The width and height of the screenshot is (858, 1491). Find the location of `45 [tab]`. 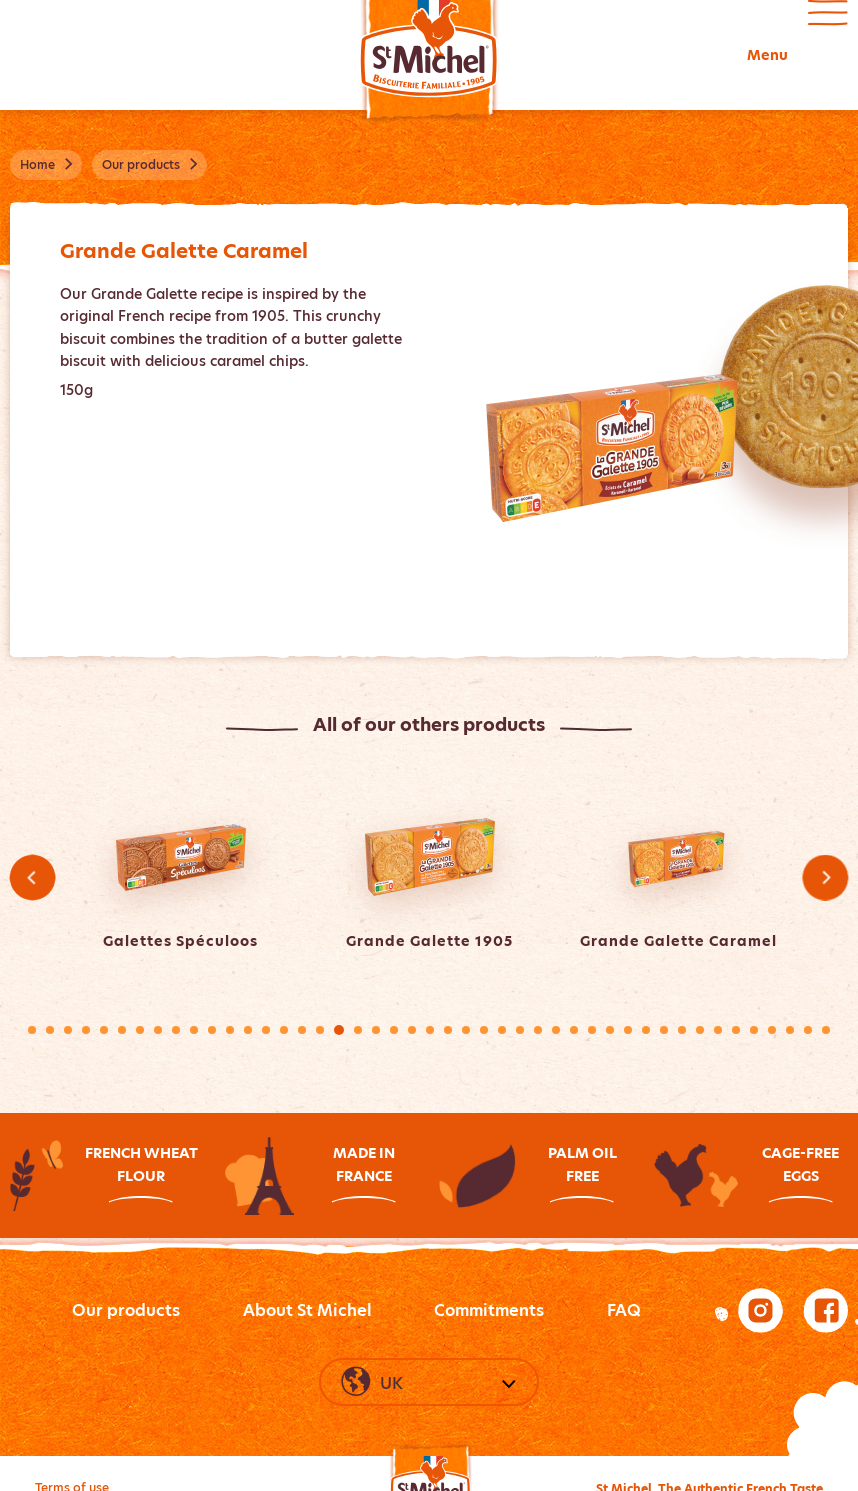

45 [tab] is located at coordinates (826, 1030).